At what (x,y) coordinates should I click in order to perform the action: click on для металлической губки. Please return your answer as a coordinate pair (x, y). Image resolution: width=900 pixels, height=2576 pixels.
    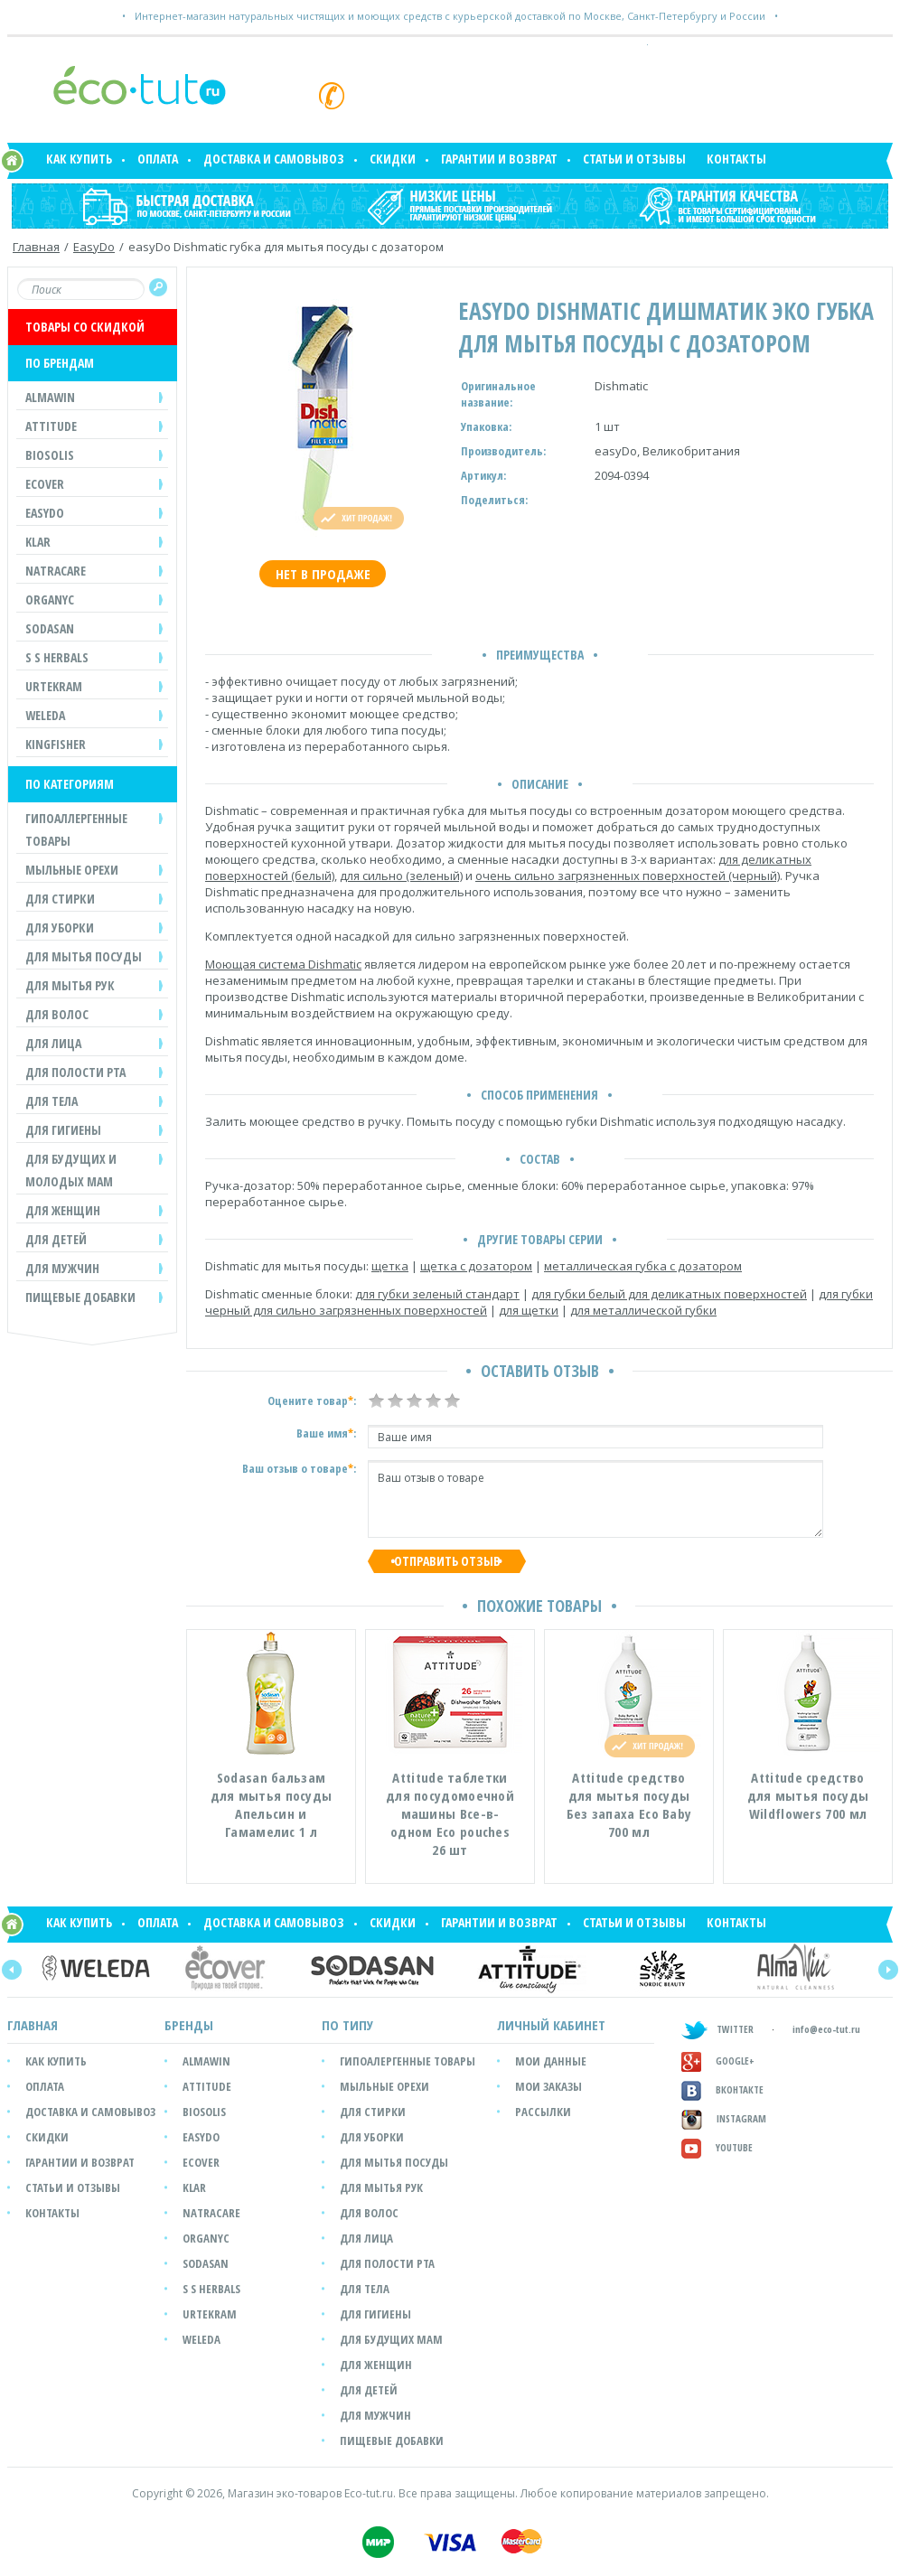
    Looking at the image, I should click on (643, 1310).